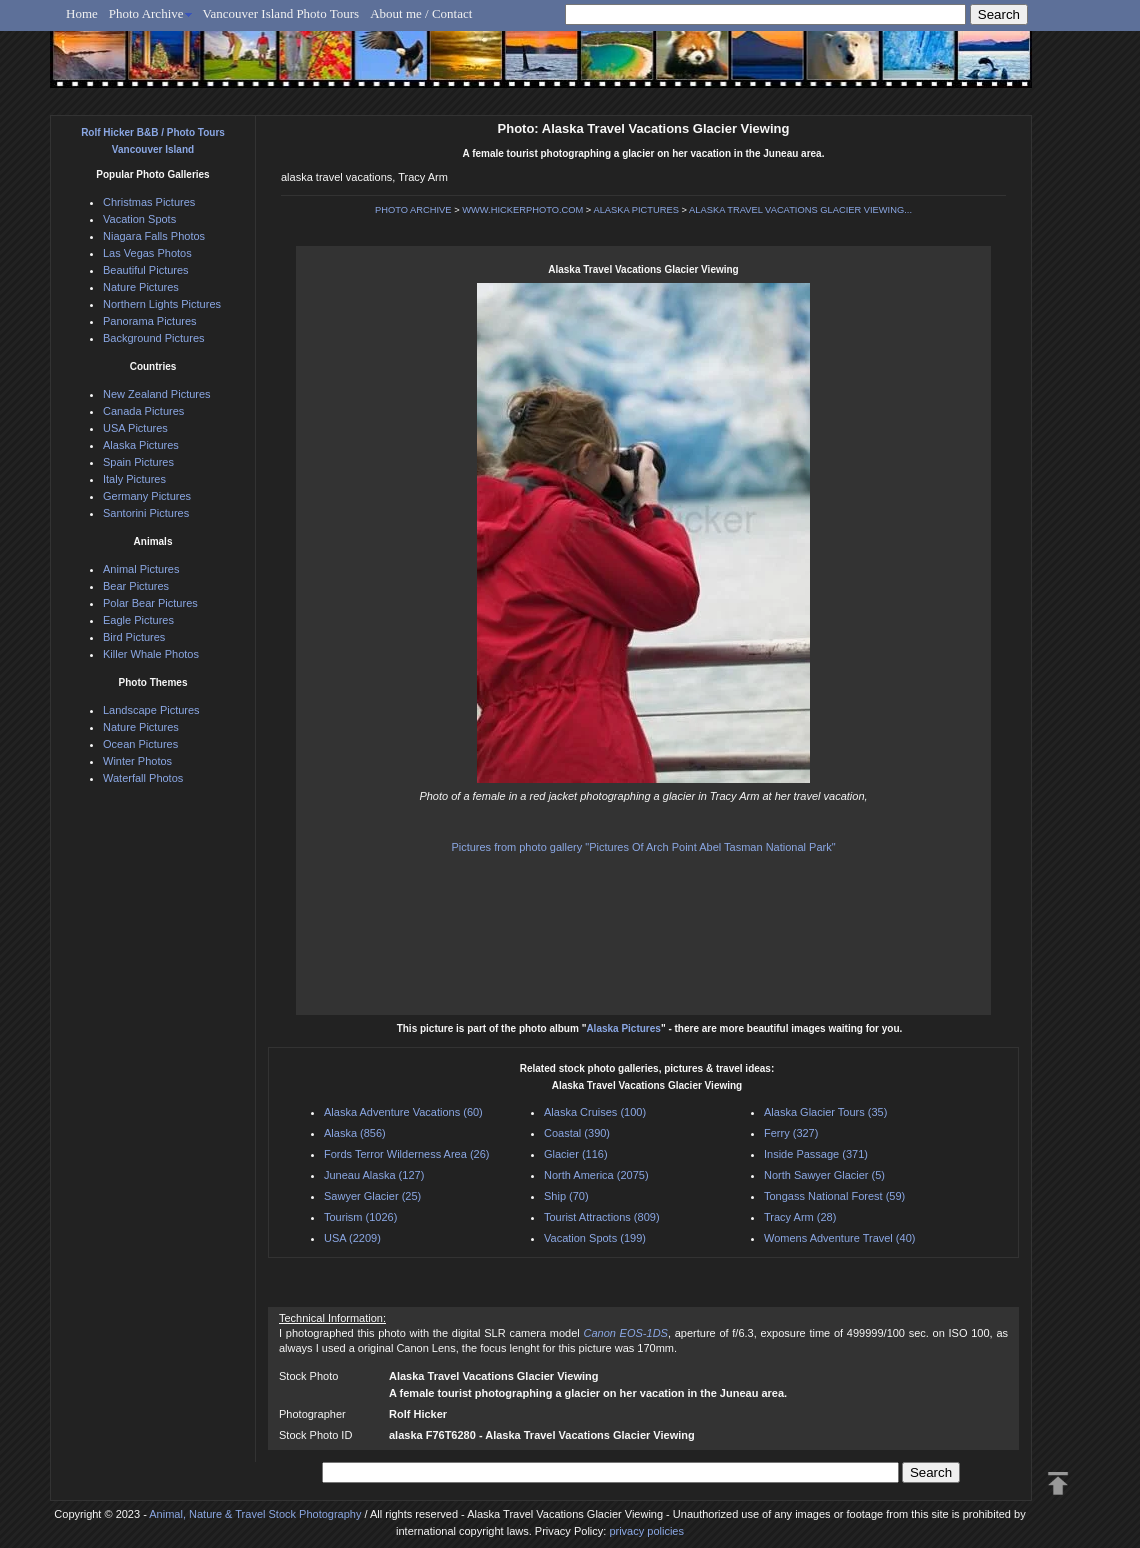 Image resolution: width=1140 pixels, height=1548 pixels. Describe the element at coordinates (421, 13) in the screenshot. I see `About me / Contact` at that location.